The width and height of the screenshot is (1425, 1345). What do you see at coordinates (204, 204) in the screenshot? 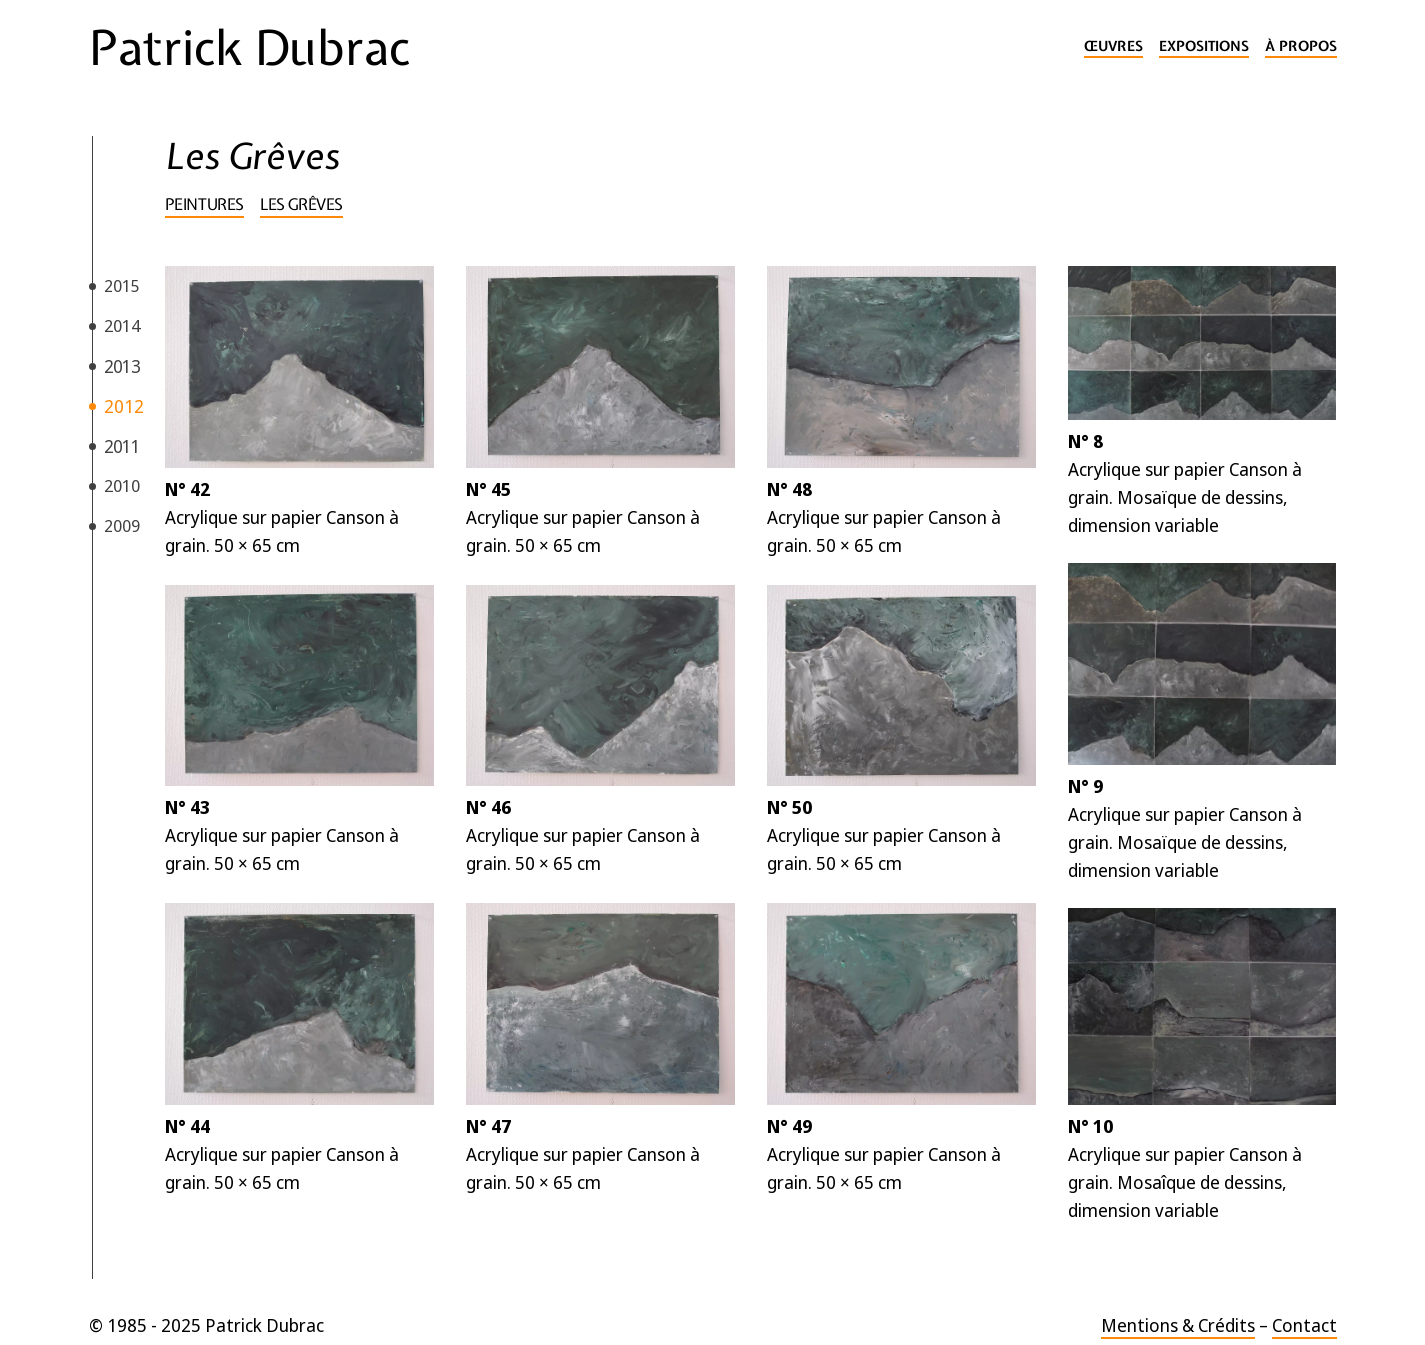
I see `Peintures` at bounding box center [204, 204].